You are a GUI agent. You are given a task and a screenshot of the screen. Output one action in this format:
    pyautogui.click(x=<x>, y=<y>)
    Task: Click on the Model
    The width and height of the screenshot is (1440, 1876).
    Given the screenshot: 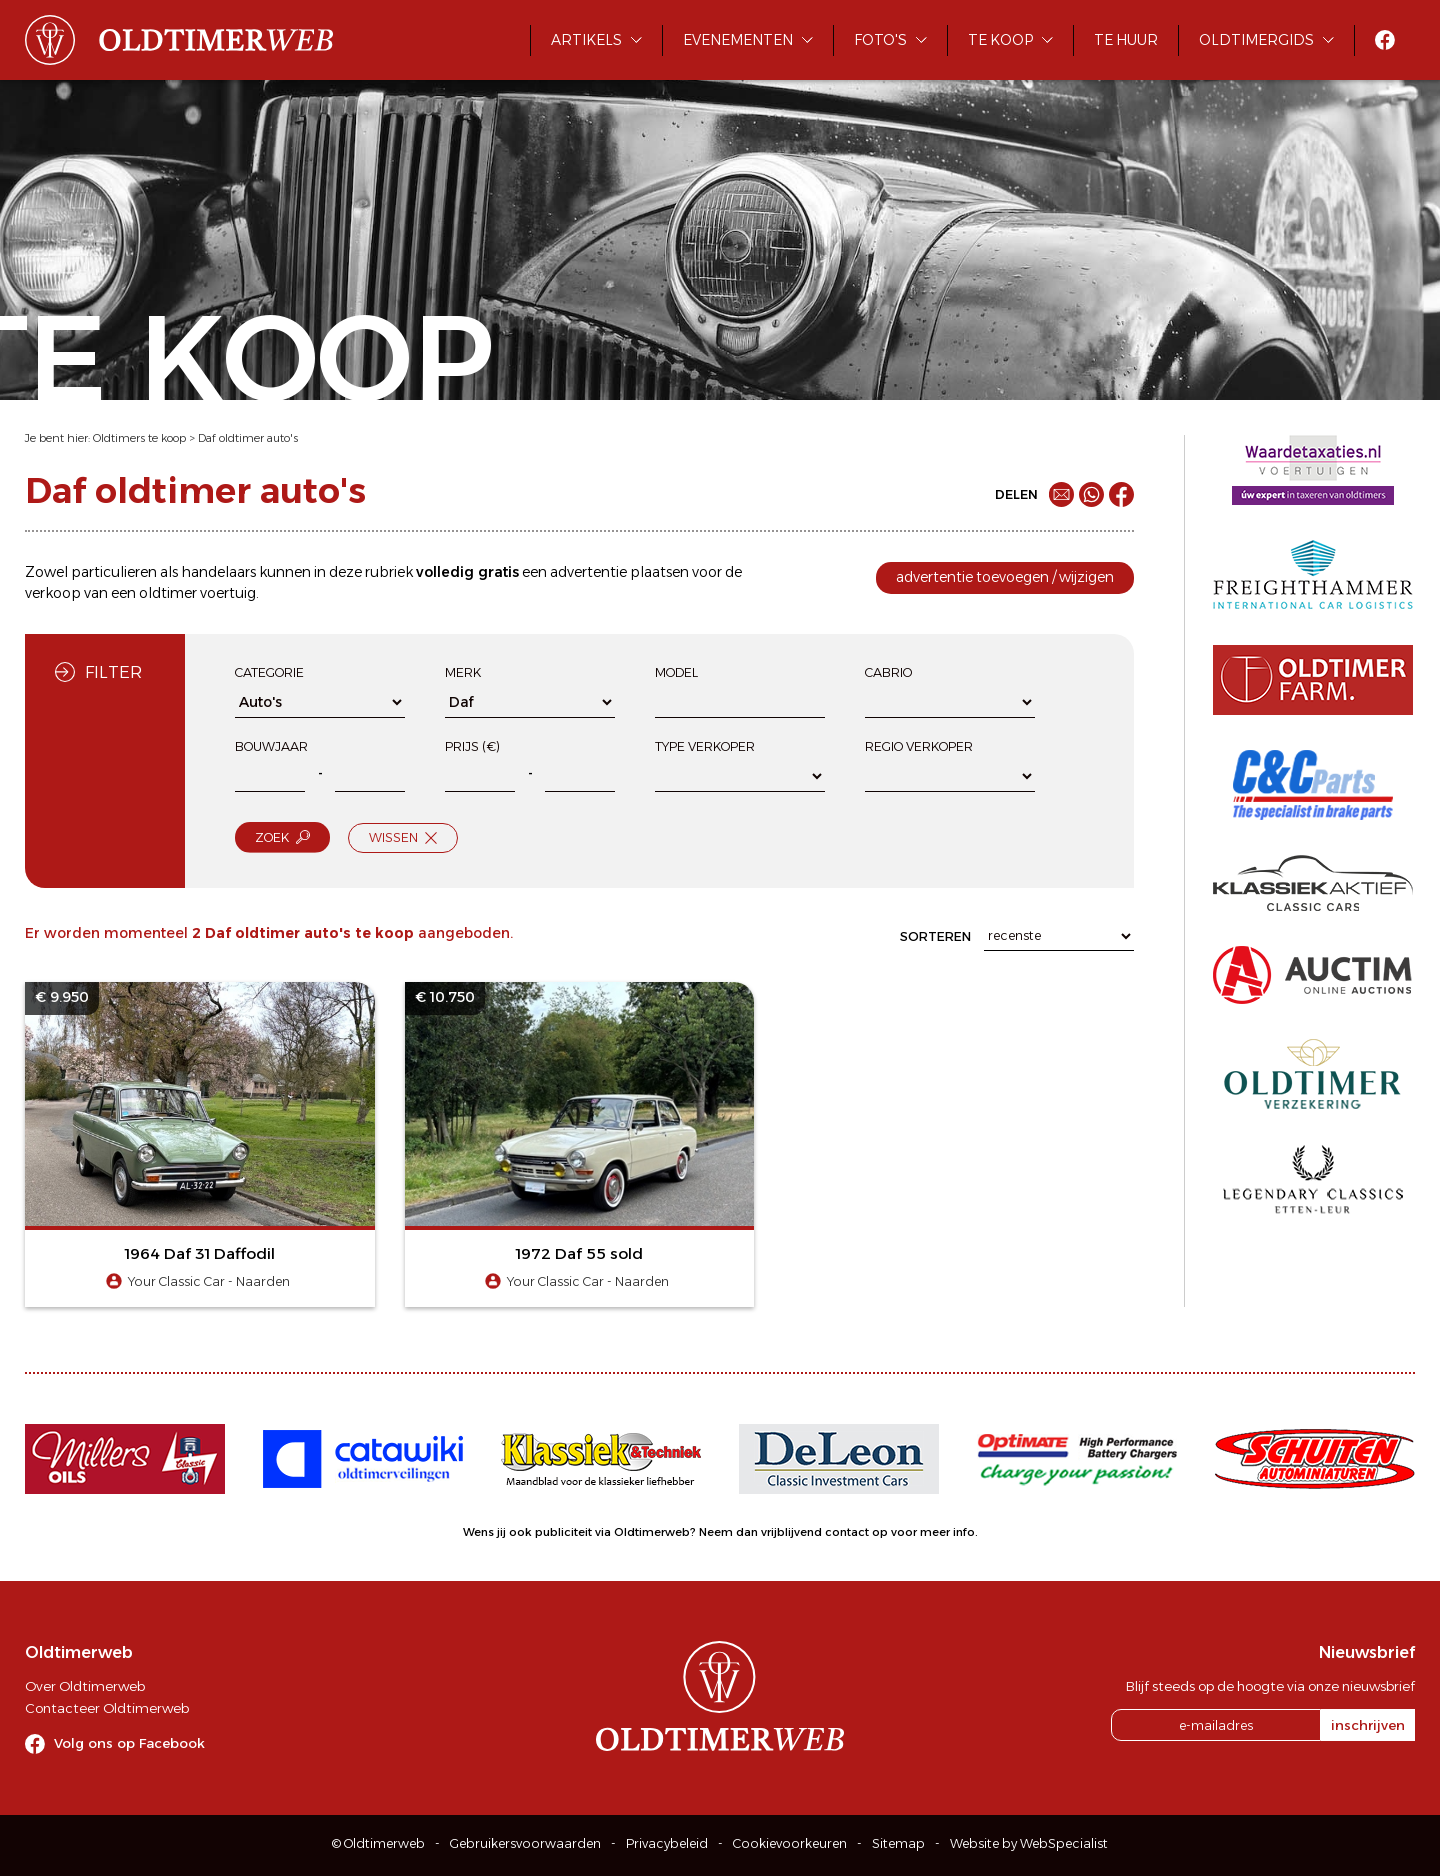 What is the action you would take?
    pyautogui.click(x=676, y=672)
    